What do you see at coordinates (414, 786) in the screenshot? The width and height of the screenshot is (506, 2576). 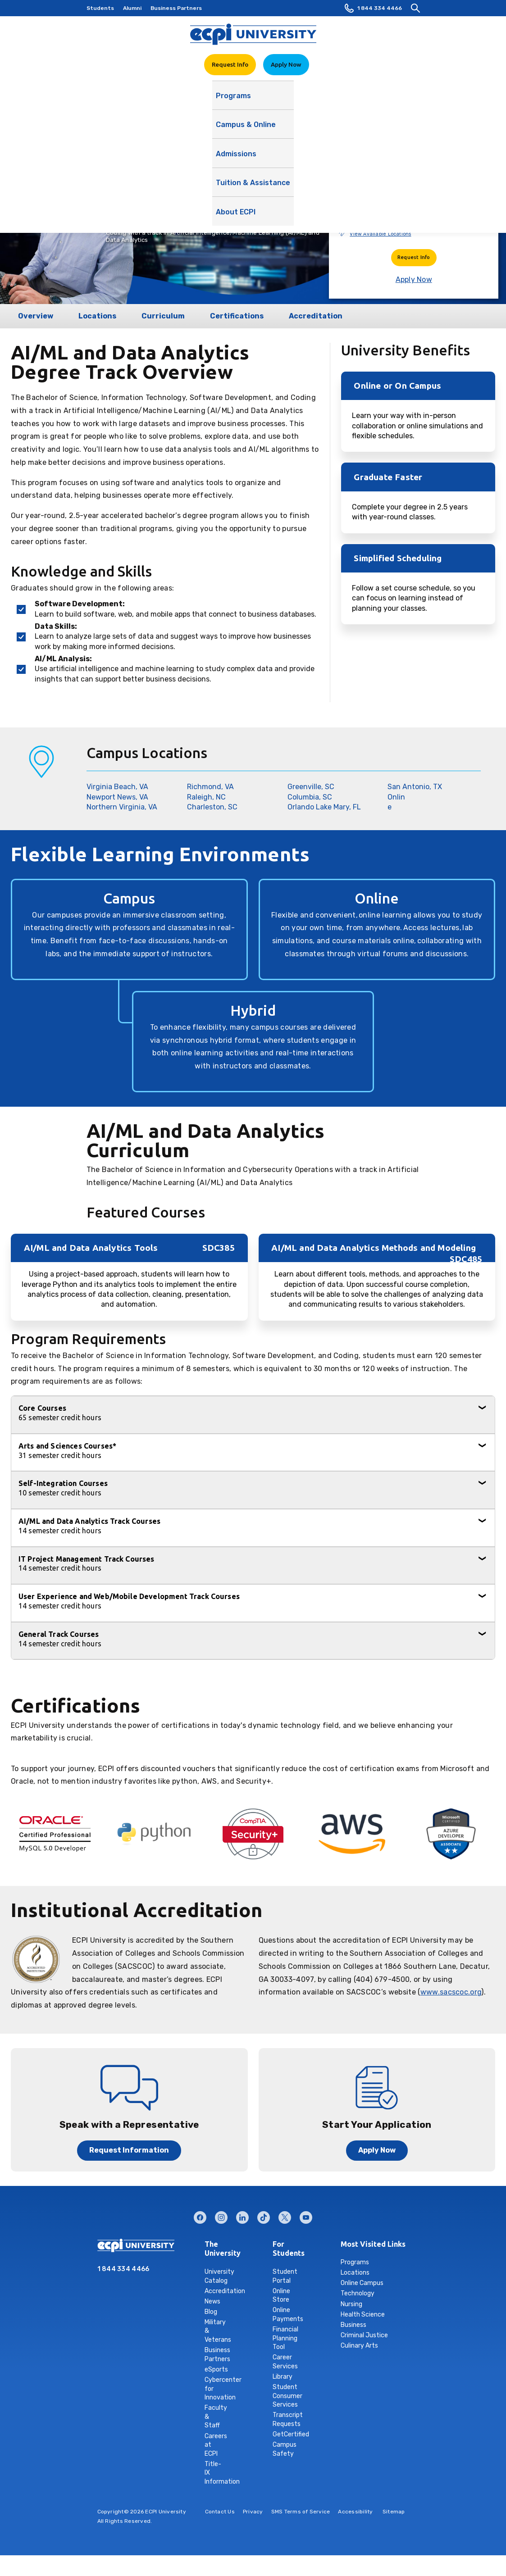 I see `San Antonio, TX` at bounding box center [414, 786].